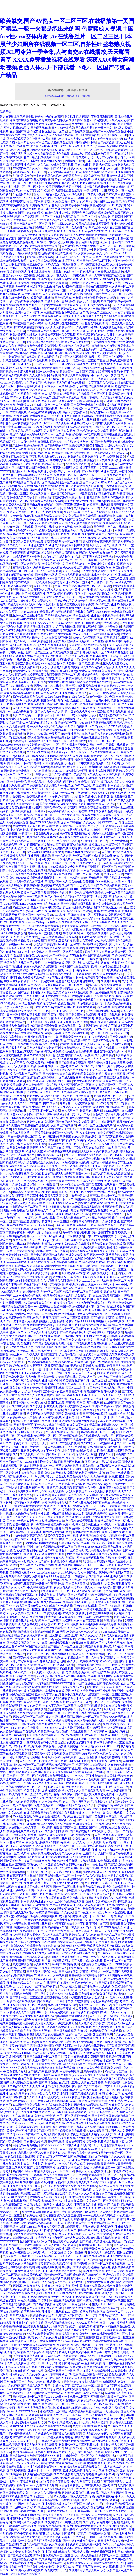 The width and height of the screenshot is (135, 2576). I want to click on 久久幻女A幻女A幻女50岁, so click(67, 1882).